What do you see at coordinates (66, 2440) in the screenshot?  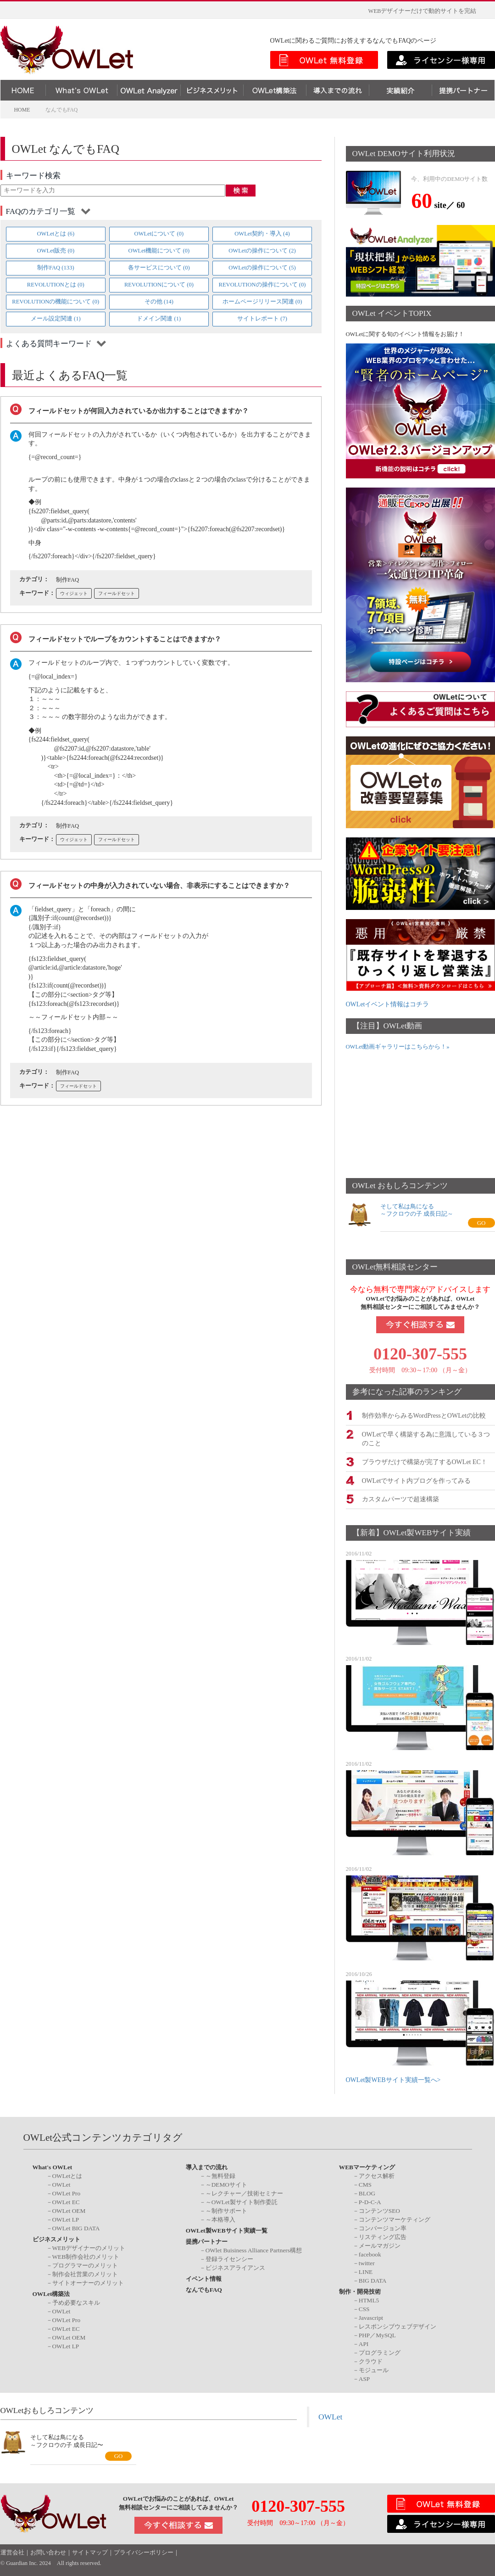 I see `そして私は鳥になる～フクロウの子 成長日記〜` at bounding box center [66, 2440].